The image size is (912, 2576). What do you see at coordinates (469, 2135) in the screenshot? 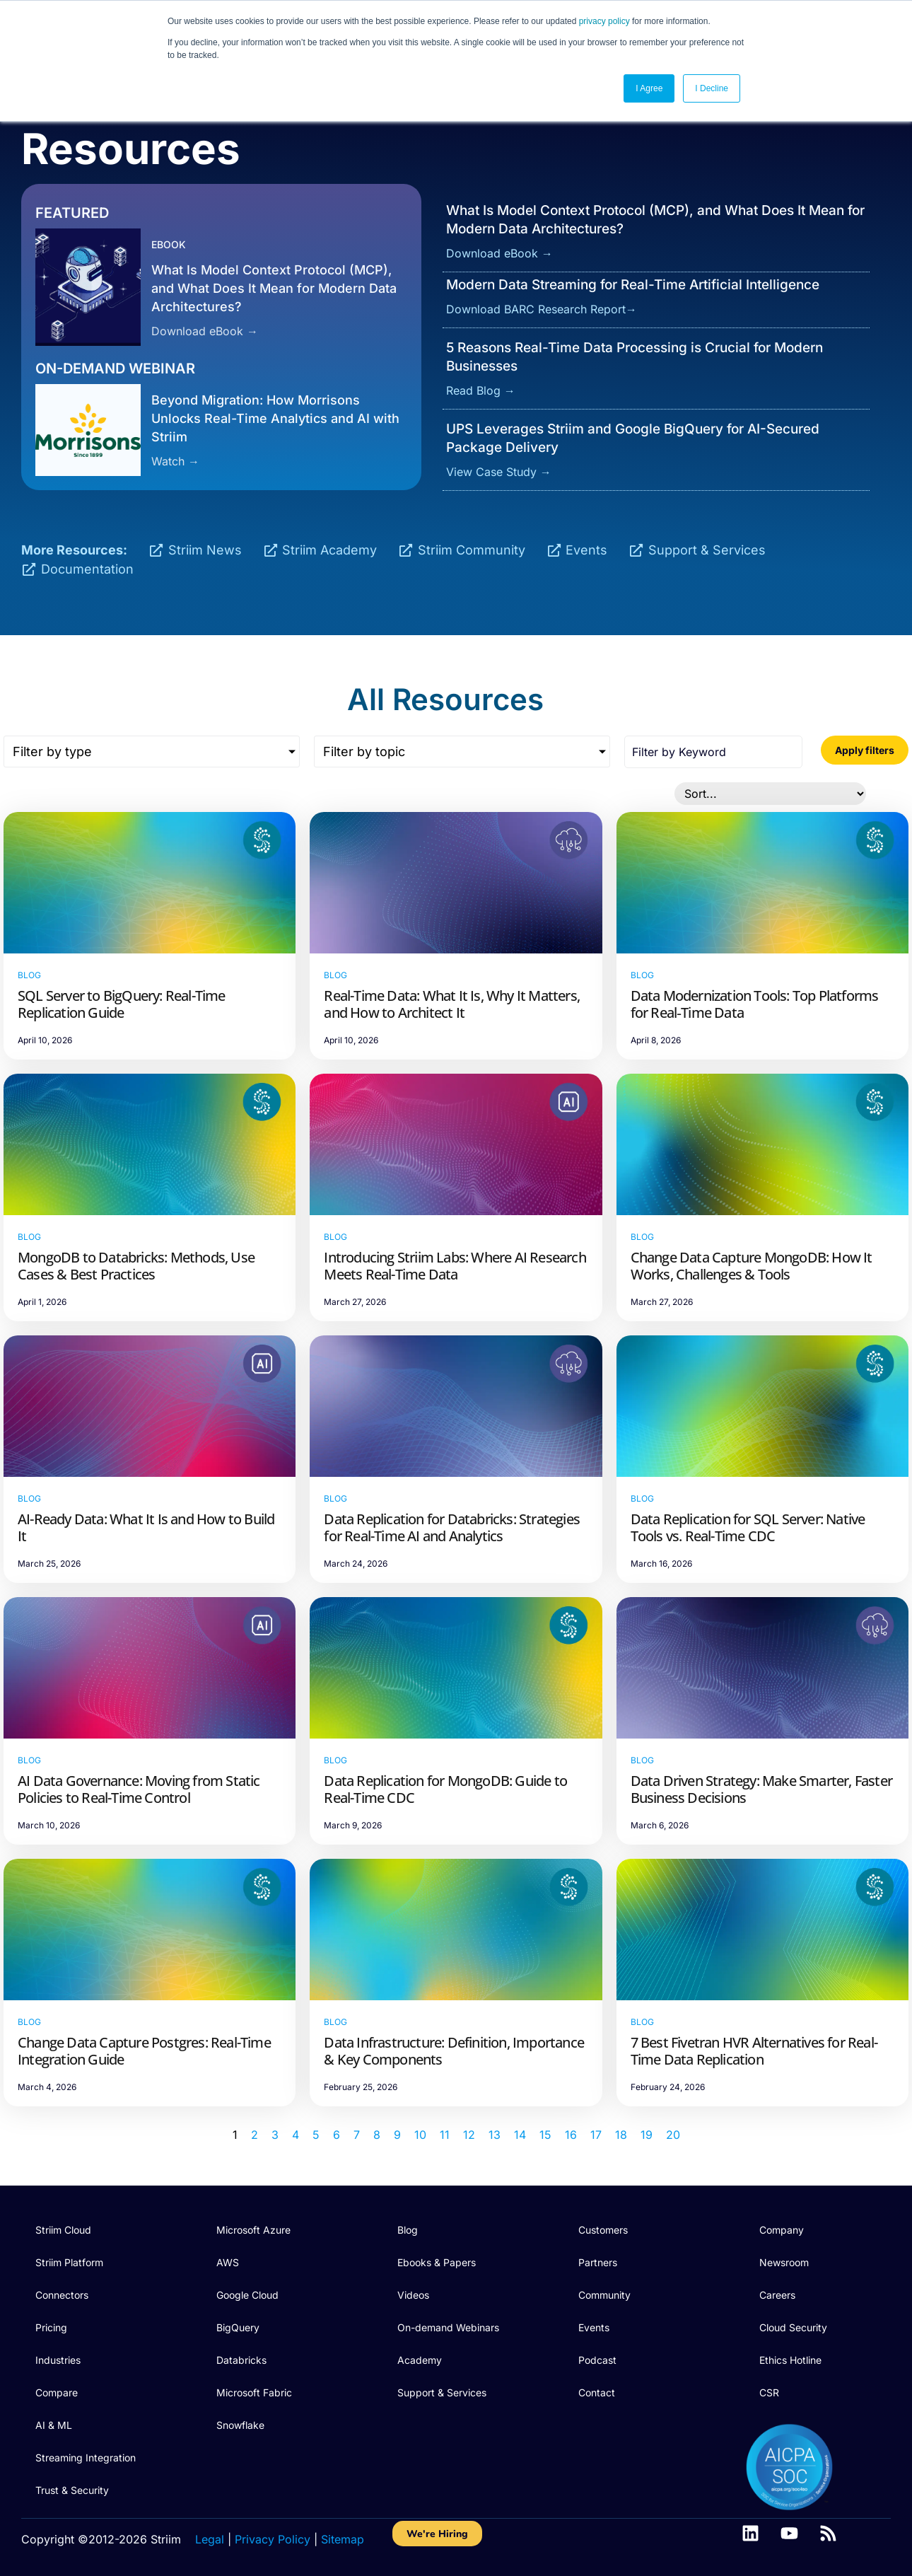
I see `12` at bounding box center [469, 2135].